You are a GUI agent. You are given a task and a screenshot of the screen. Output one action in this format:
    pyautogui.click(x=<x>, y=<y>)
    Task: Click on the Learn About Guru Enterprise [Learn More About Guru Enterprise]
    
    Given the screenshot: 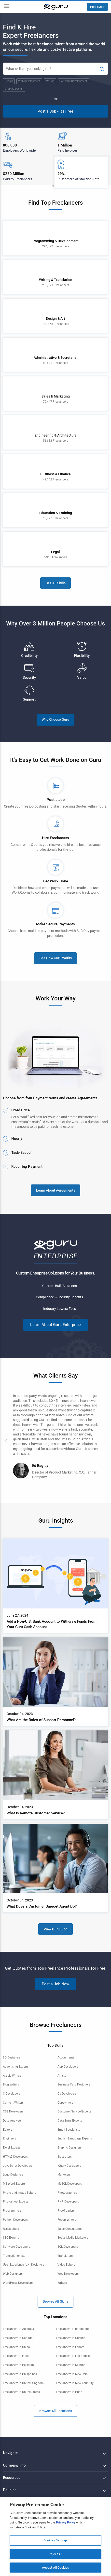 What is the action you would take?
    pyautogui.click(x=55, y=1324)
    